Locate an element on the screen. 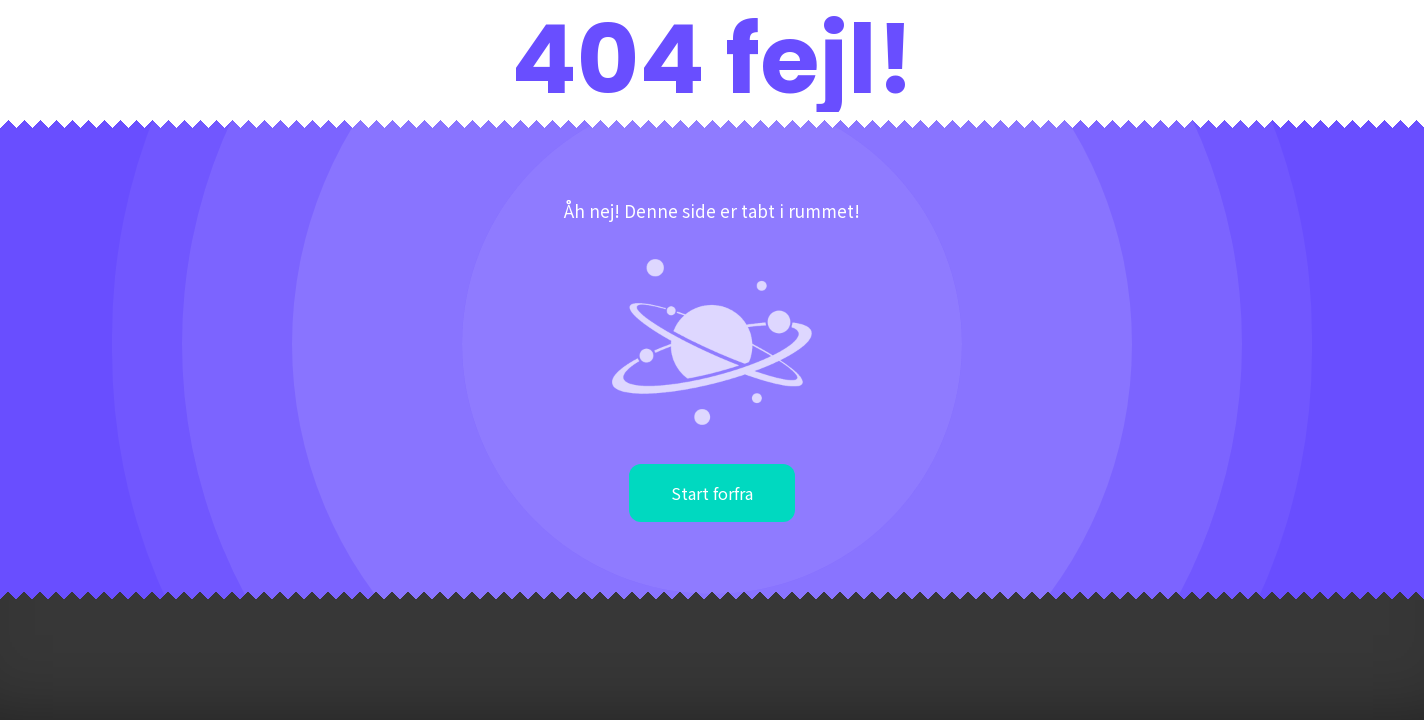  Start forfra is located at coordinates (712, 493).